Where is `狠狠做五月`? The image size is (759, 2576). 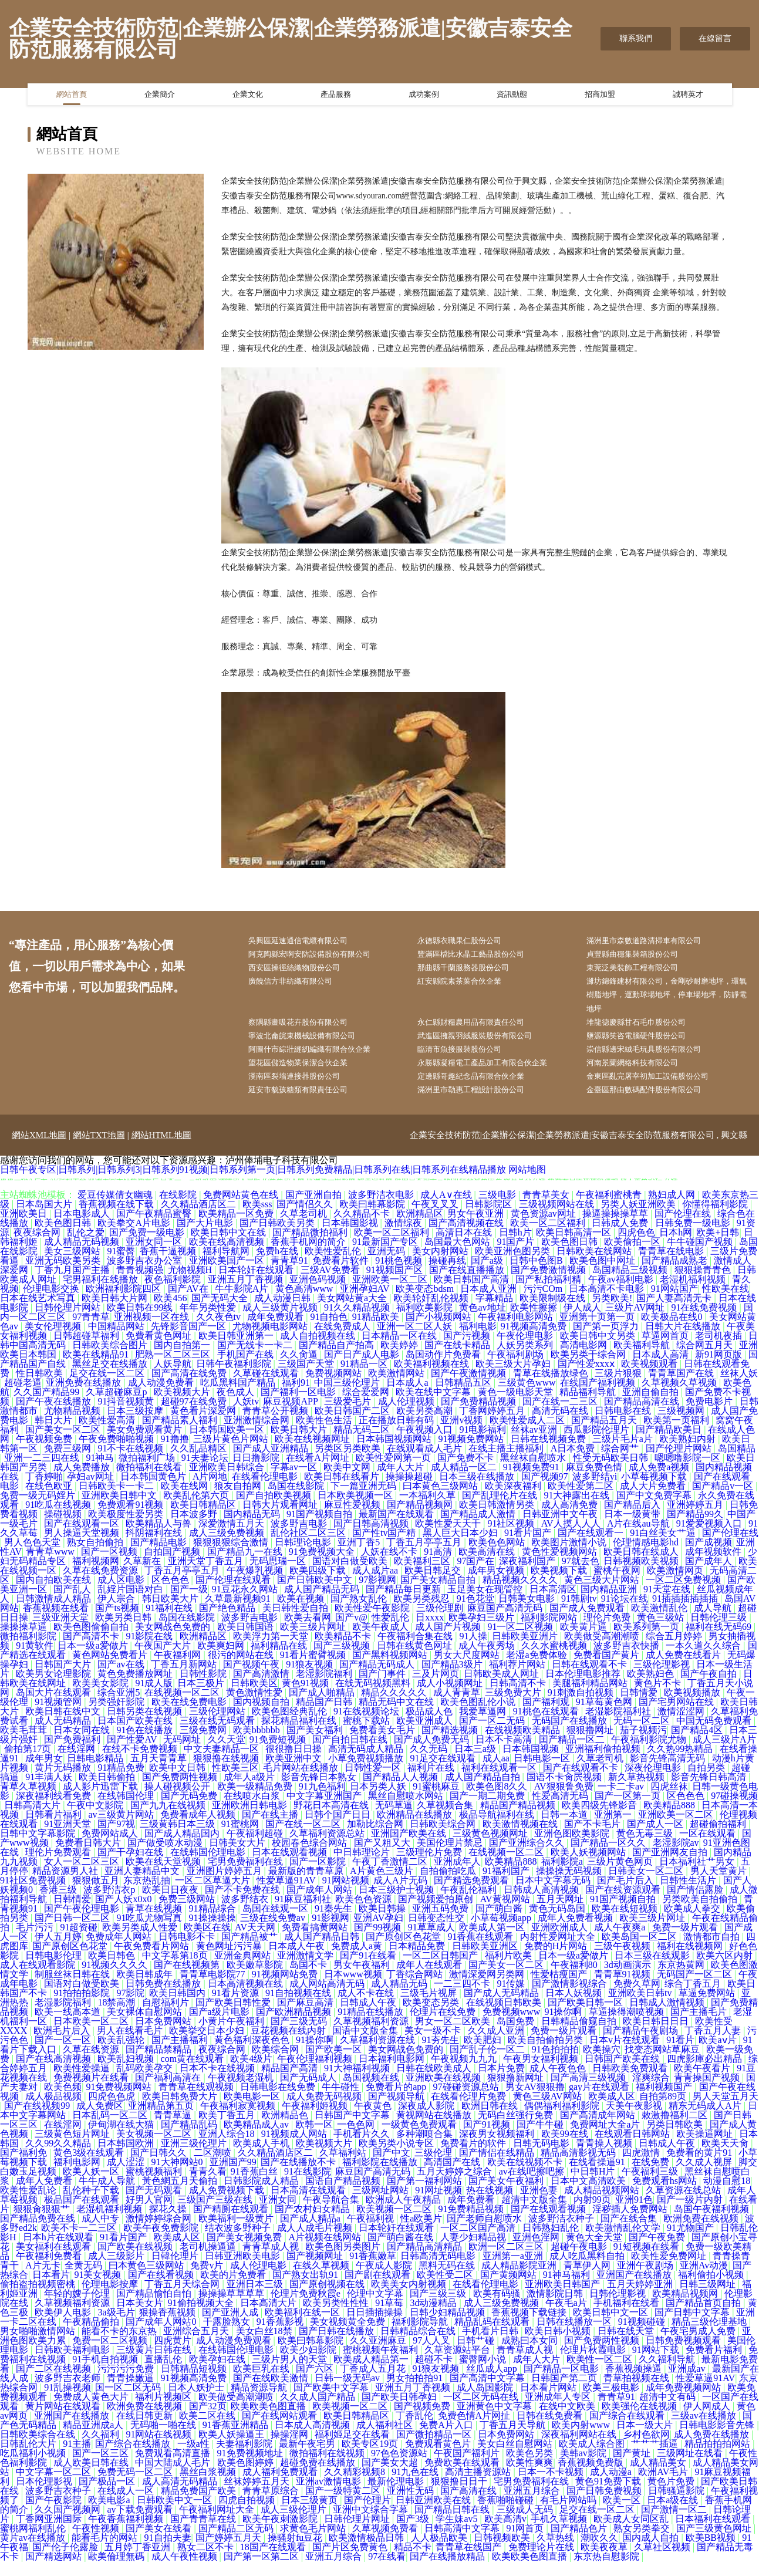
狠狠做五月 is located at coordinates (95, 1895).